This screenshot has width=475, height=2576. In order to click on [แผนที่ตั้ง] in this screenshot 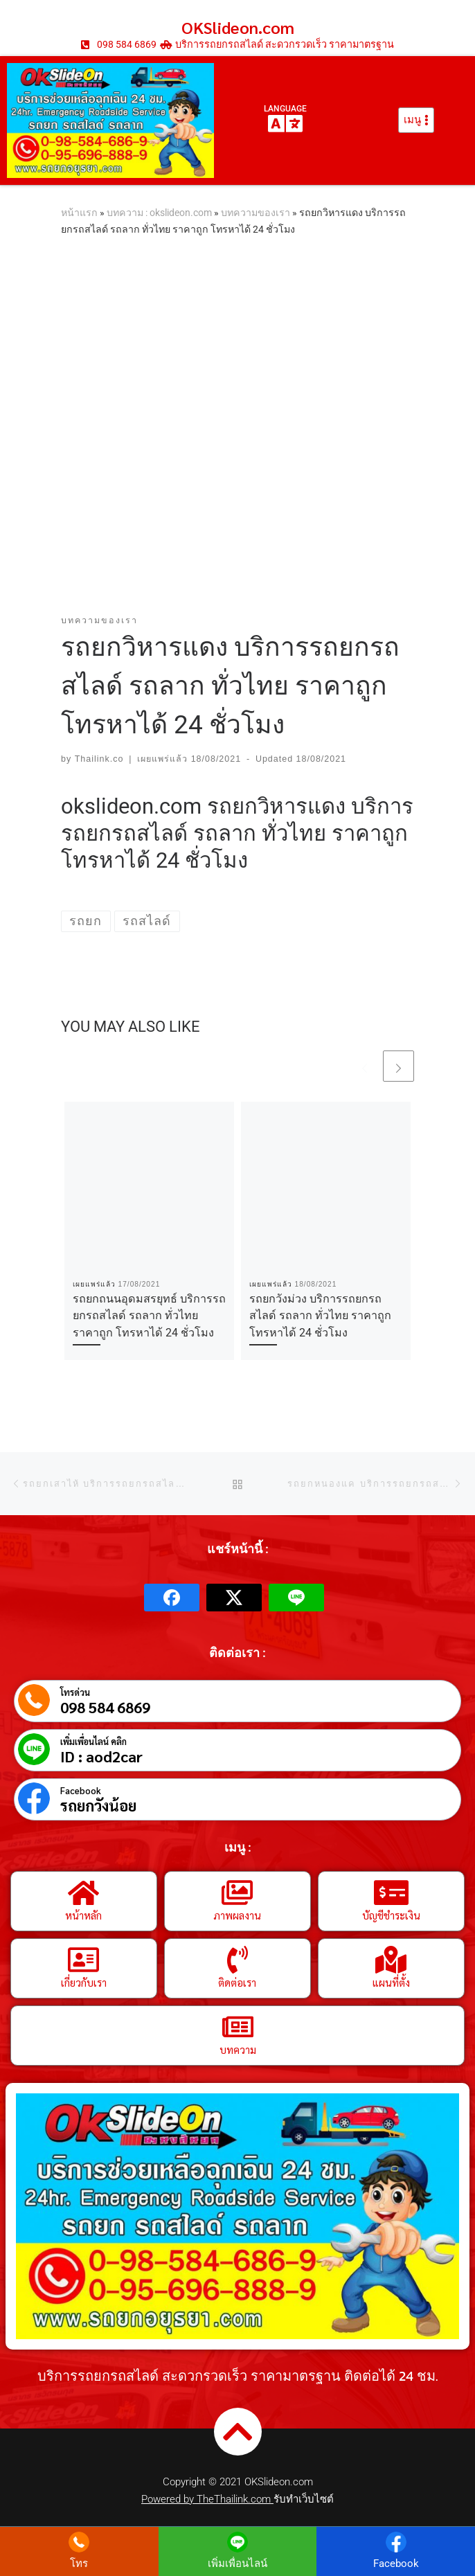, I will do `click(391, 1960)`.